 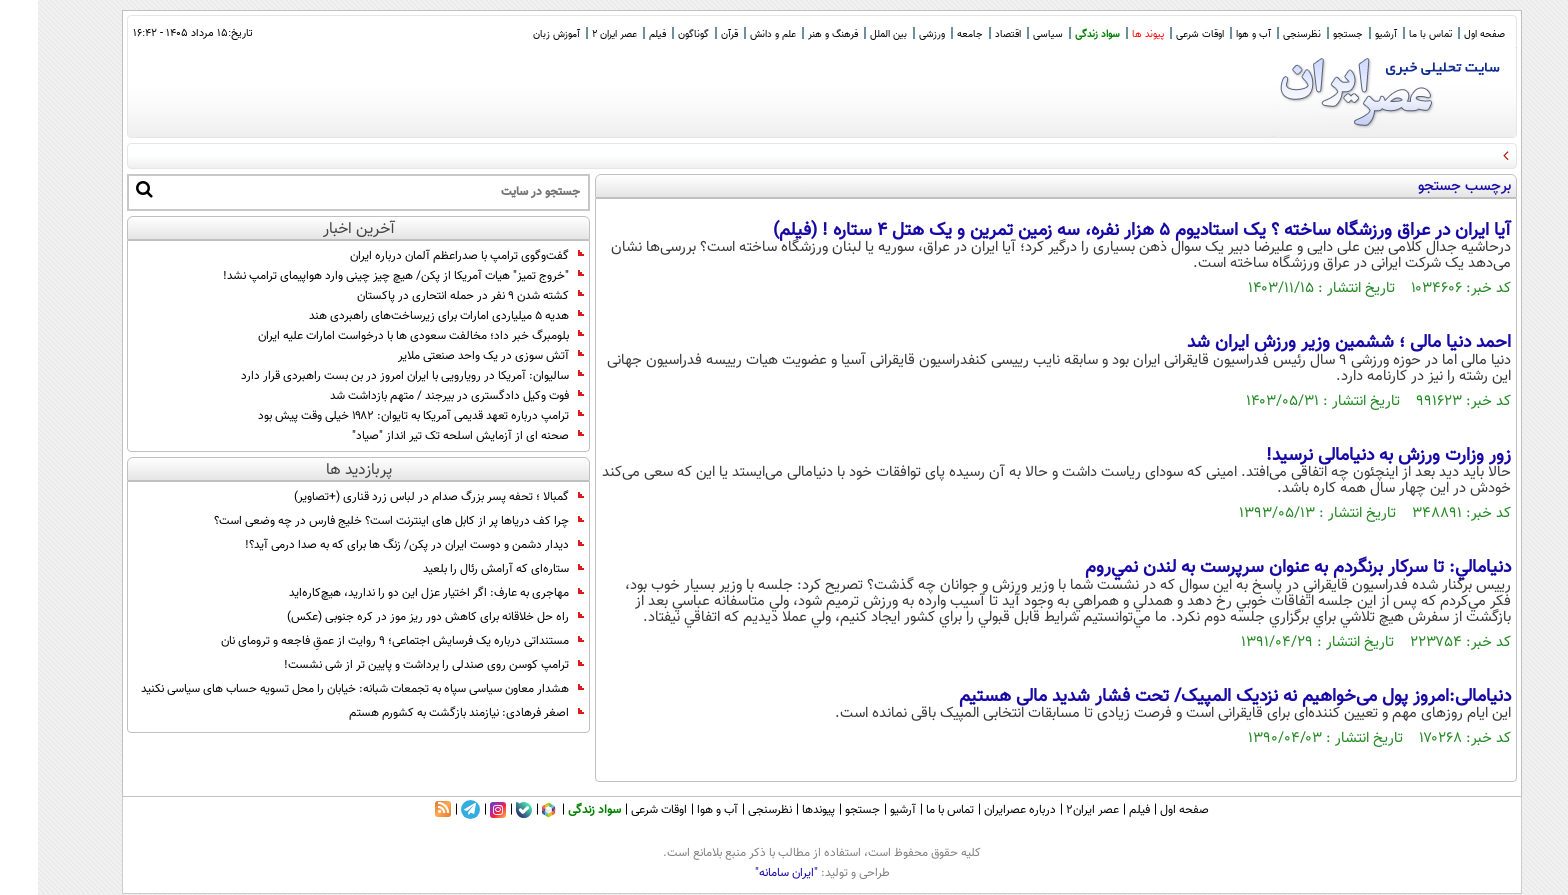 What do you see at coordinates (364, 641) in the screenshot?
I see `مستنداتی درباره یک فرسایش اجتماعی؛ ۹ روایت از عمقِ فاجعه و ترومای نان` at bounding box center [364, 641].